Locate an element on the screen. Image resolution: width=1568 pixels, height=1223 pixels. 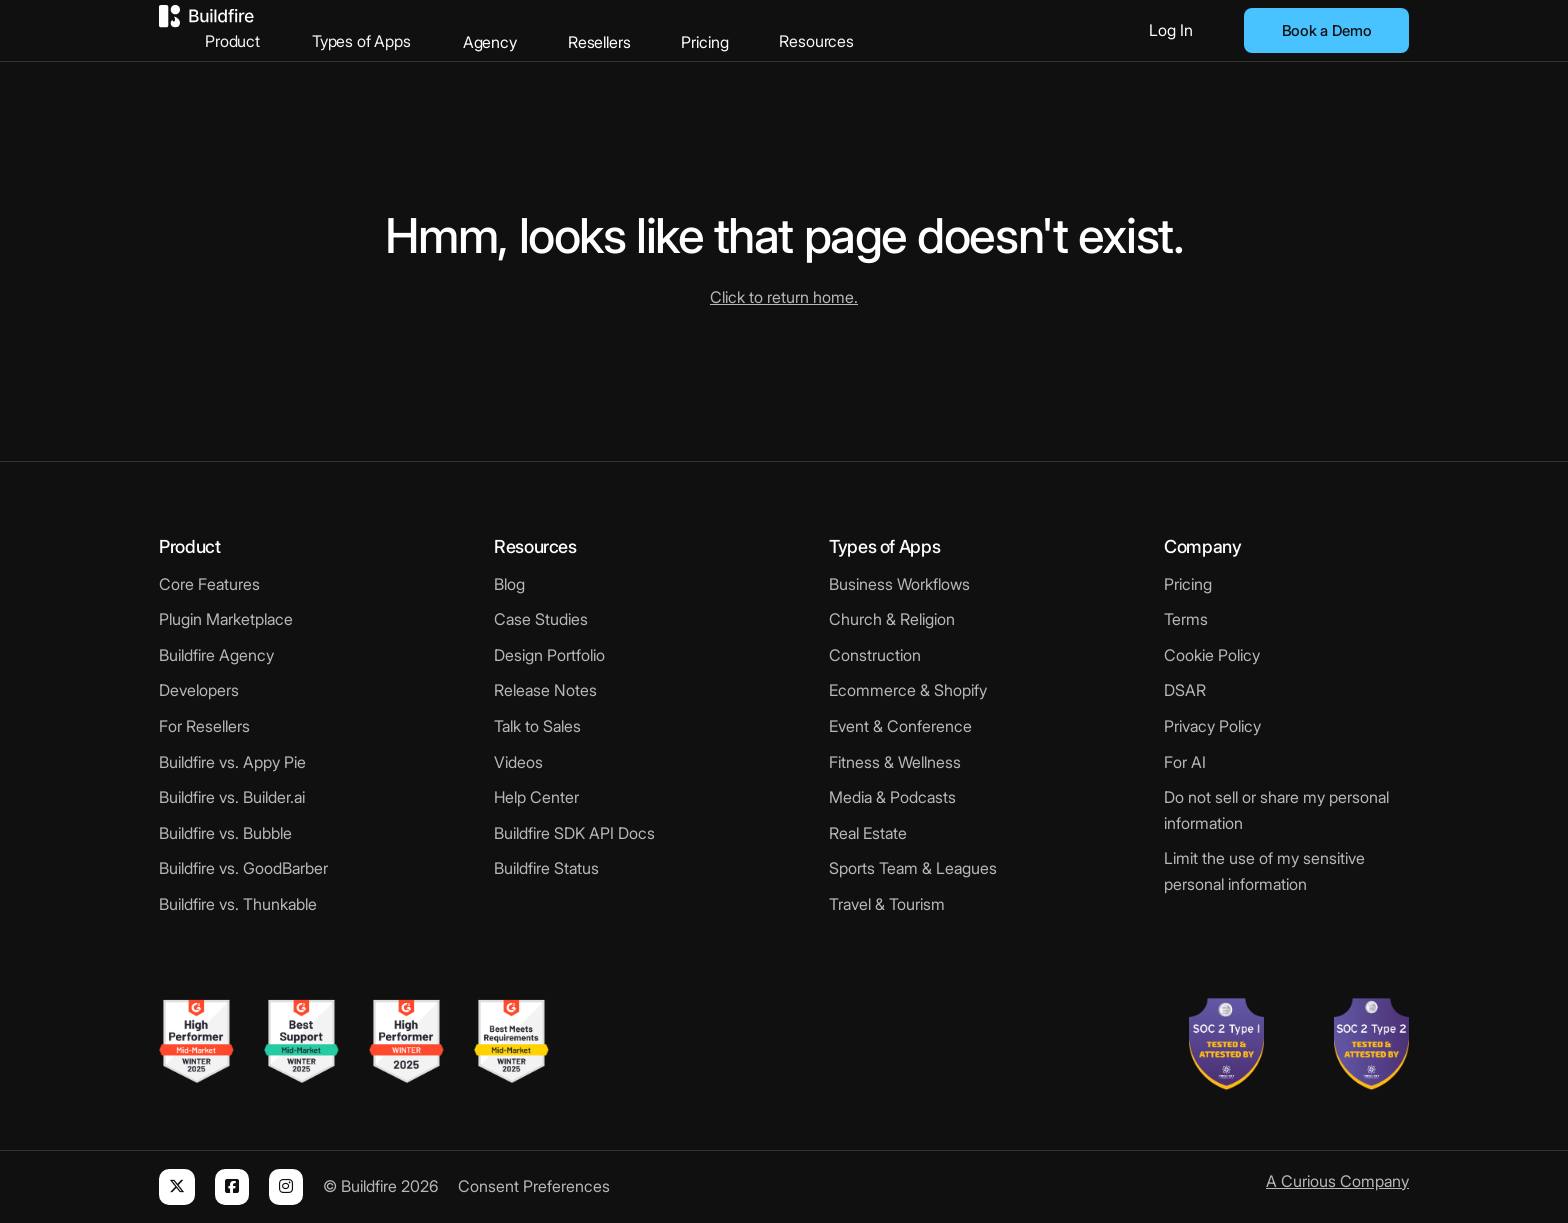
Consent Preferences is located at coordinates (534, 1186).